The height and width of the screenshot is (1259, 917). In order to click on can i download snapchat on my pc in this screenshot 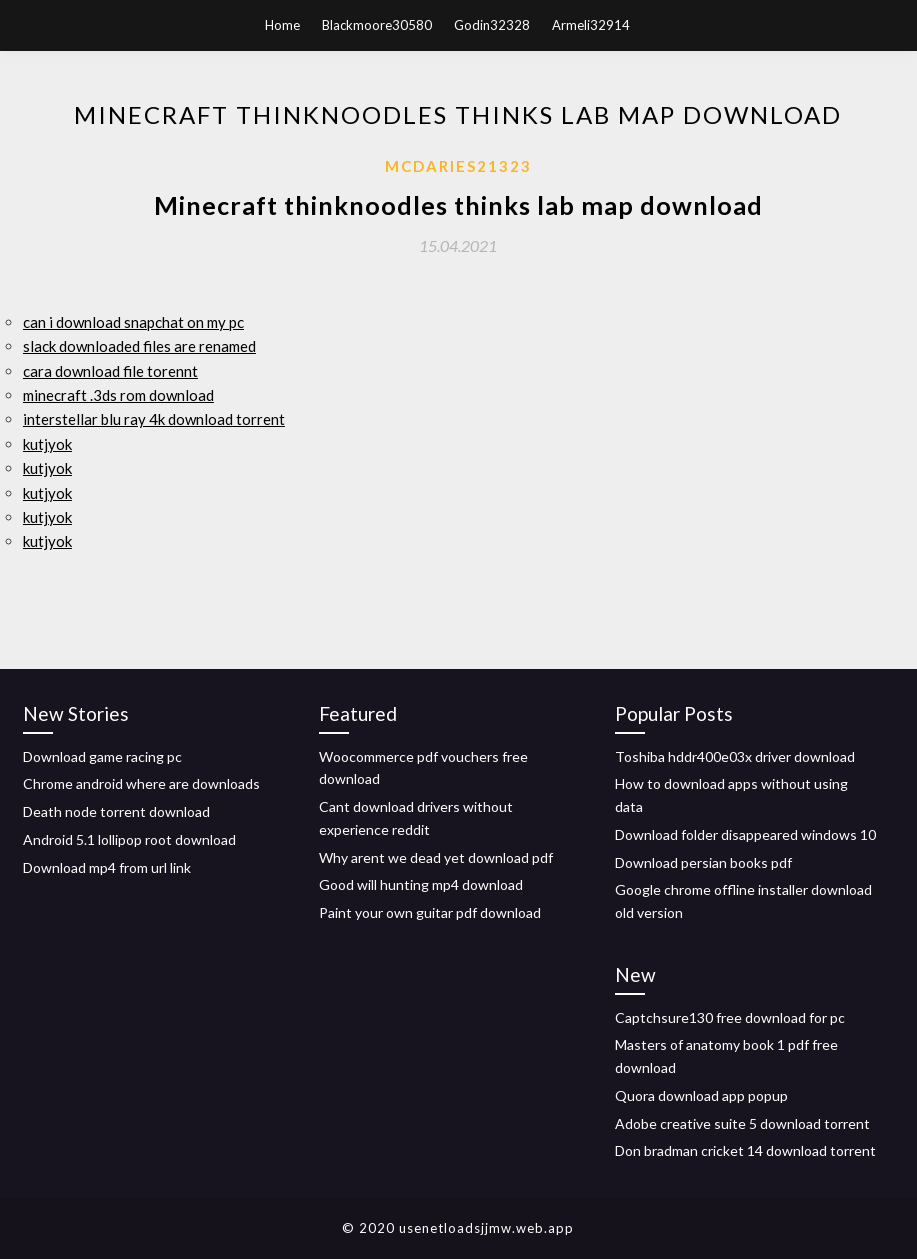, I will do `click(133, 322)`.